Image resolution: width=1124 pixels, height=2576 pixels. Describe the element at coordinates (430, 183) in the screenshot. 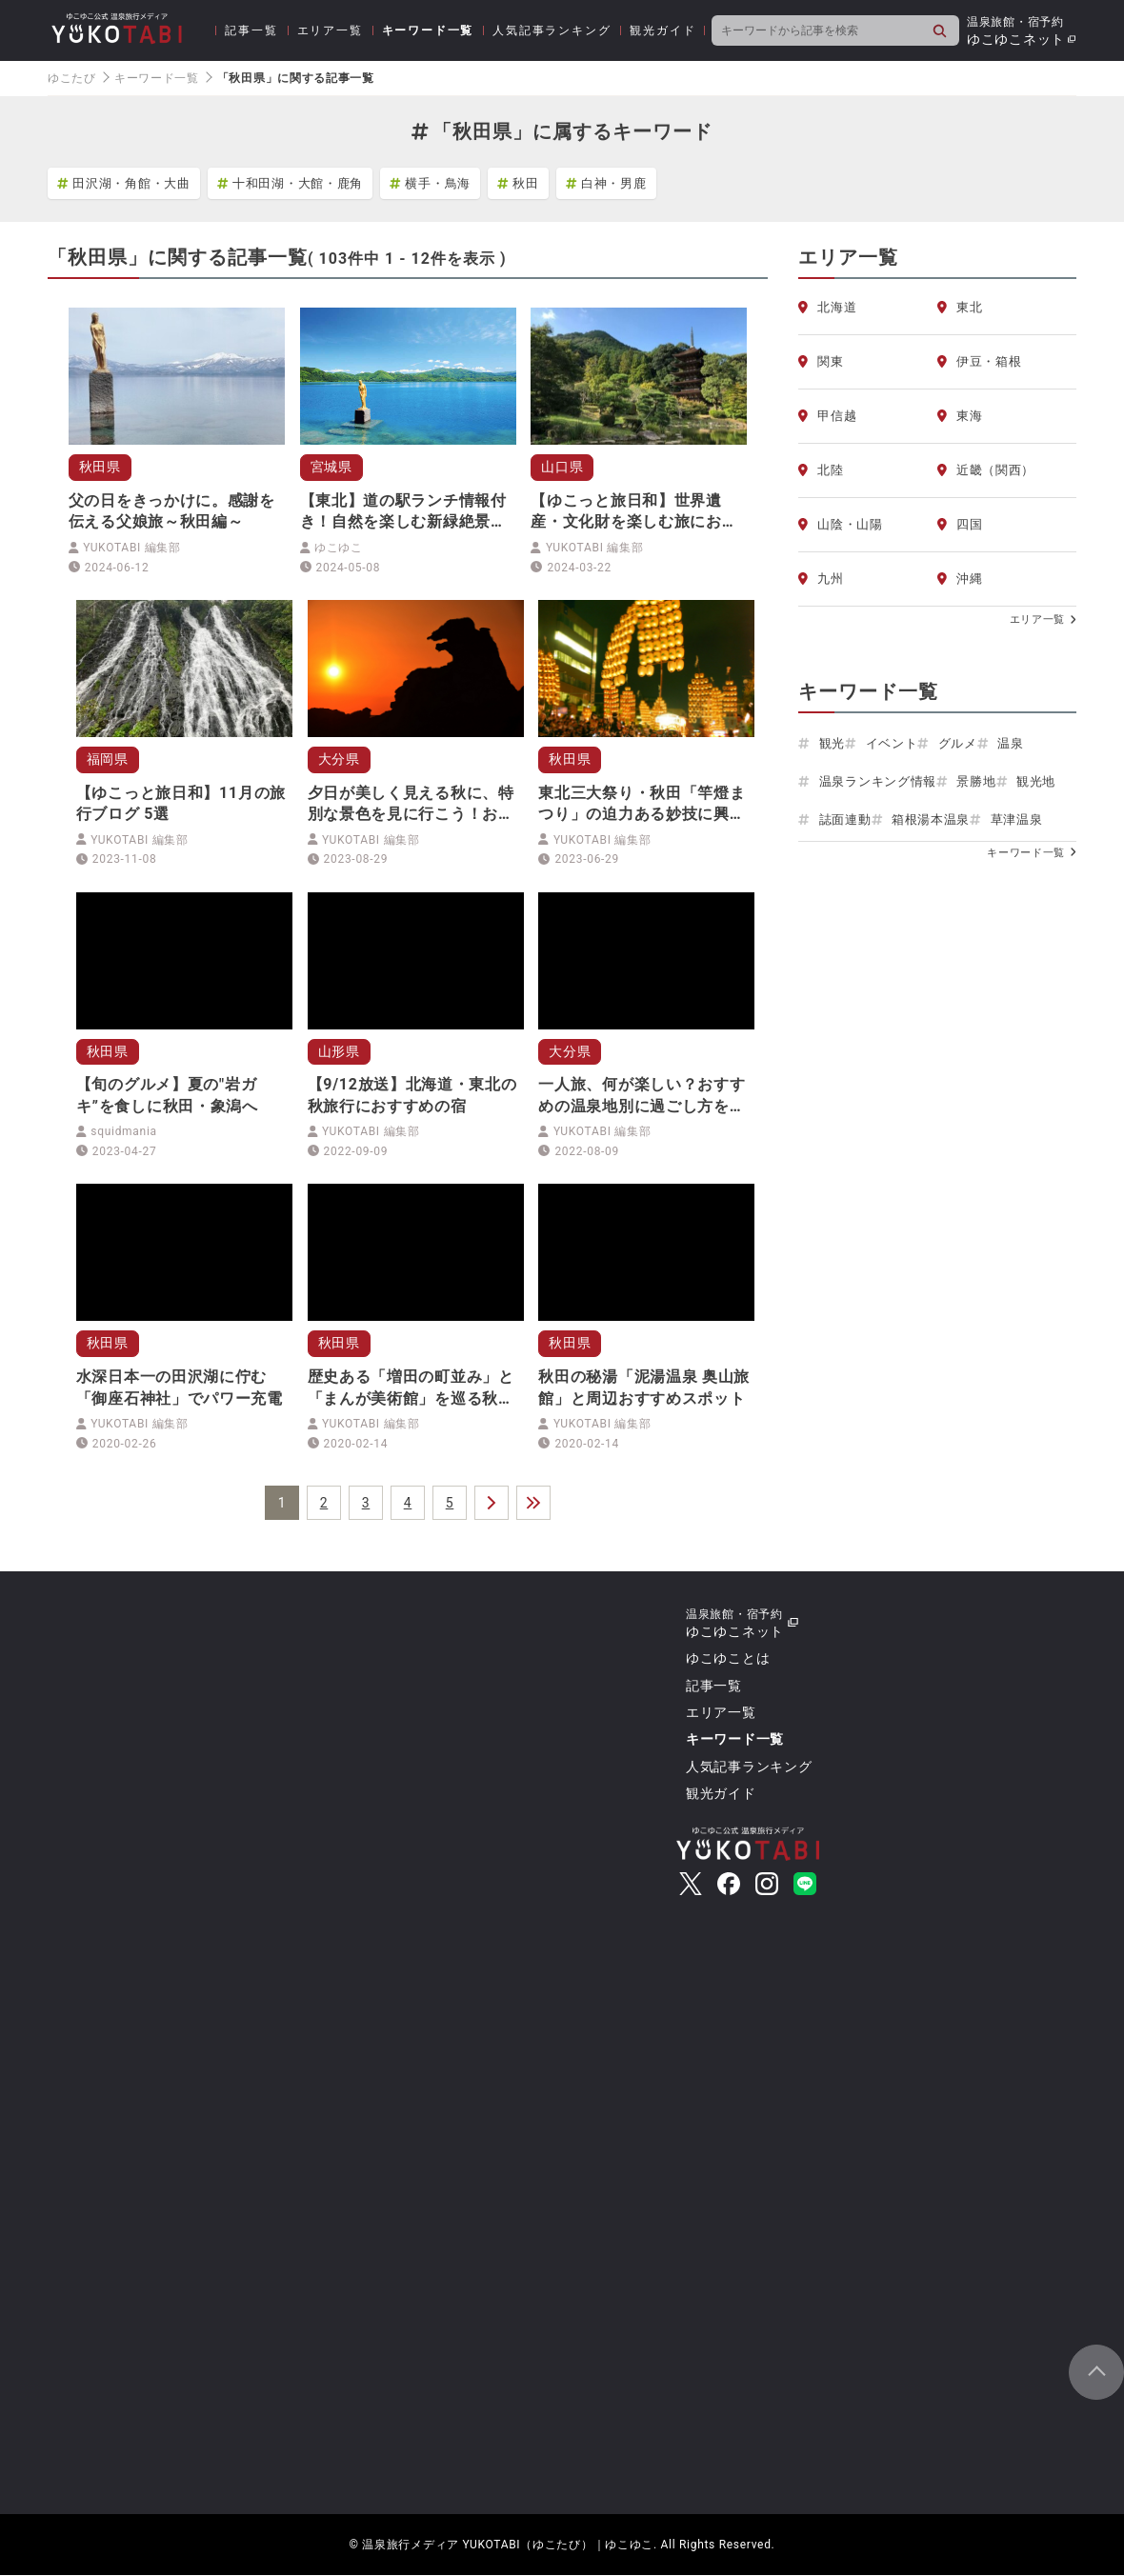

I see `横手・鳥海` at that location.